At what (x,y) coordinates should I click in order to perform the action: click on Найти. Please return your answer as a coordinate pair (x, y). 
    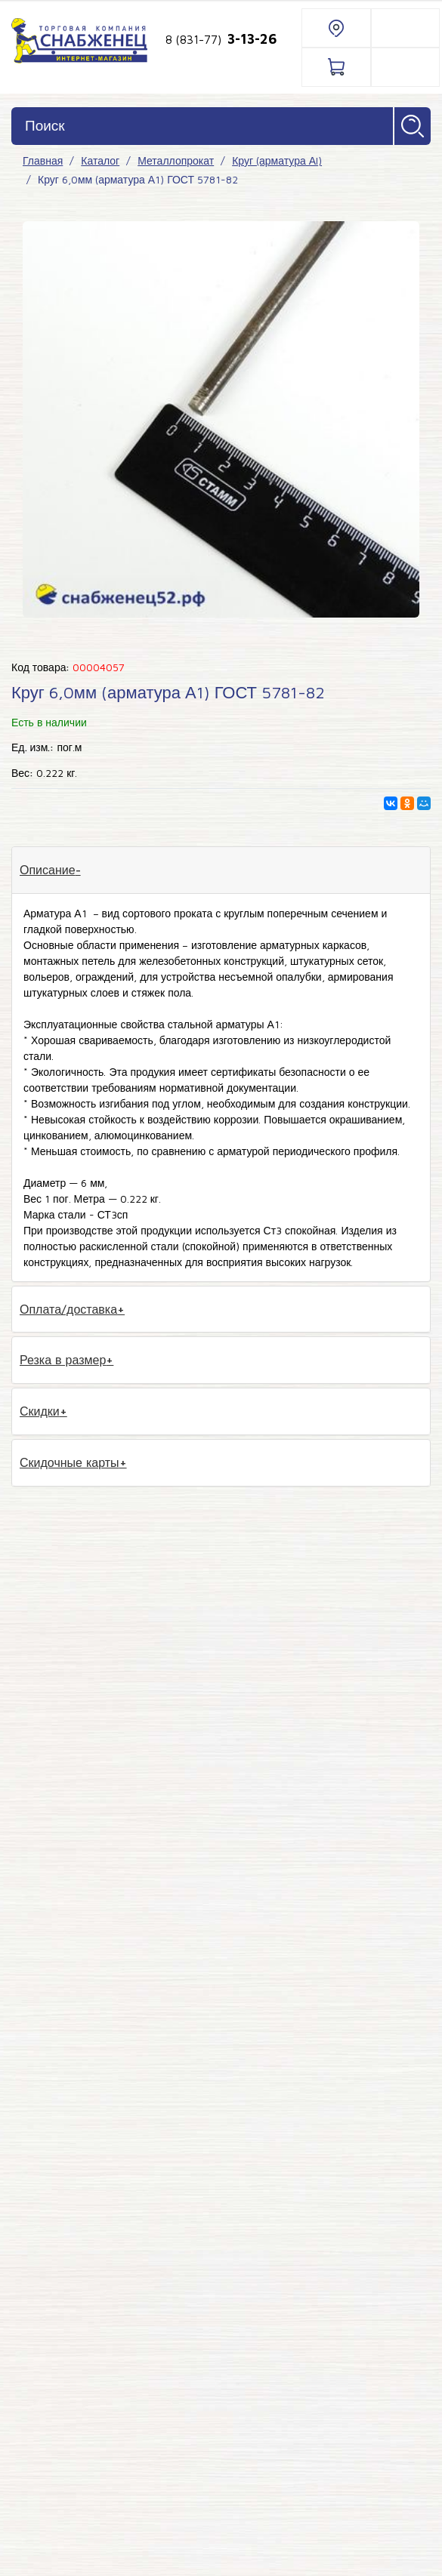
    Looking at the image, I should click on (412, 126).